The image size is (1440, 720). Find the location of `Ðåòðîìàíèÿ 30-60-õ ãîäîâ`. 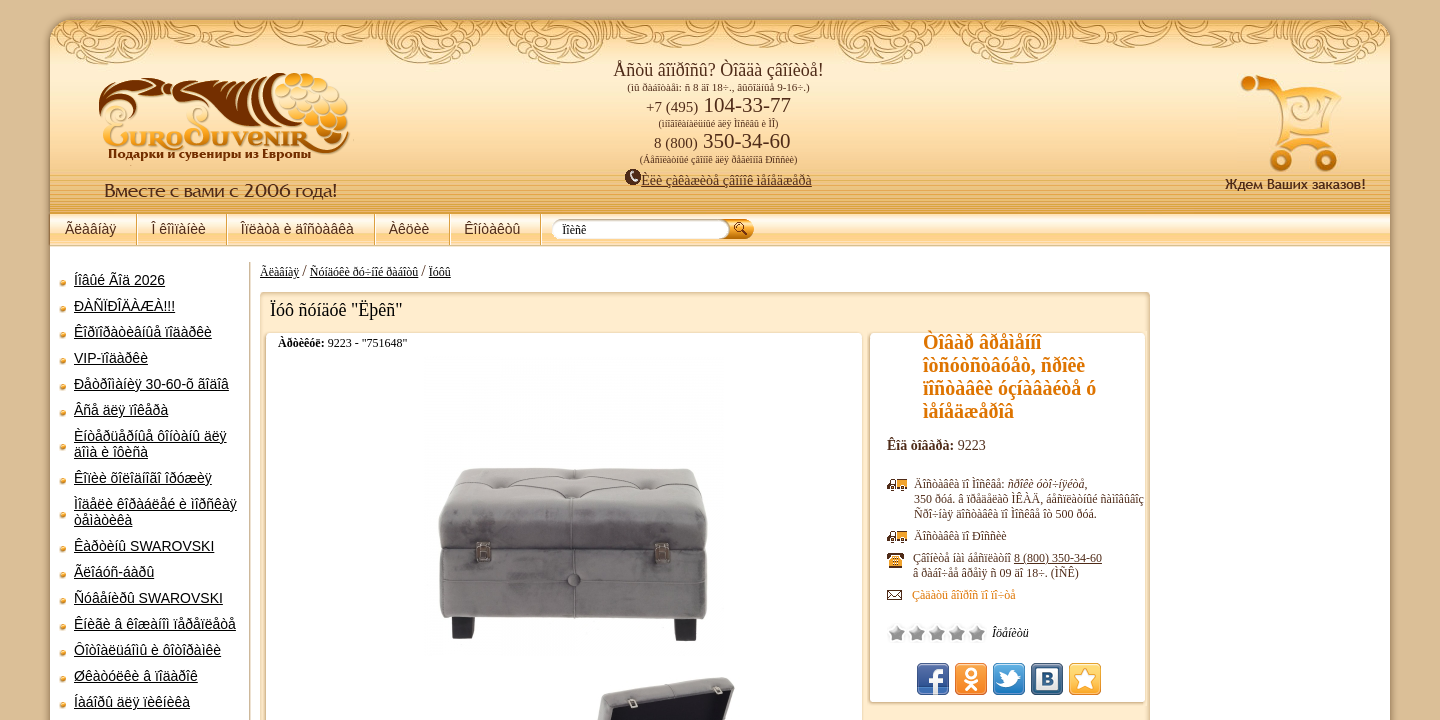

Ðåòðîìàíèÿ 30-60-õ ãîäîâ is located at coordinates (151, 384).